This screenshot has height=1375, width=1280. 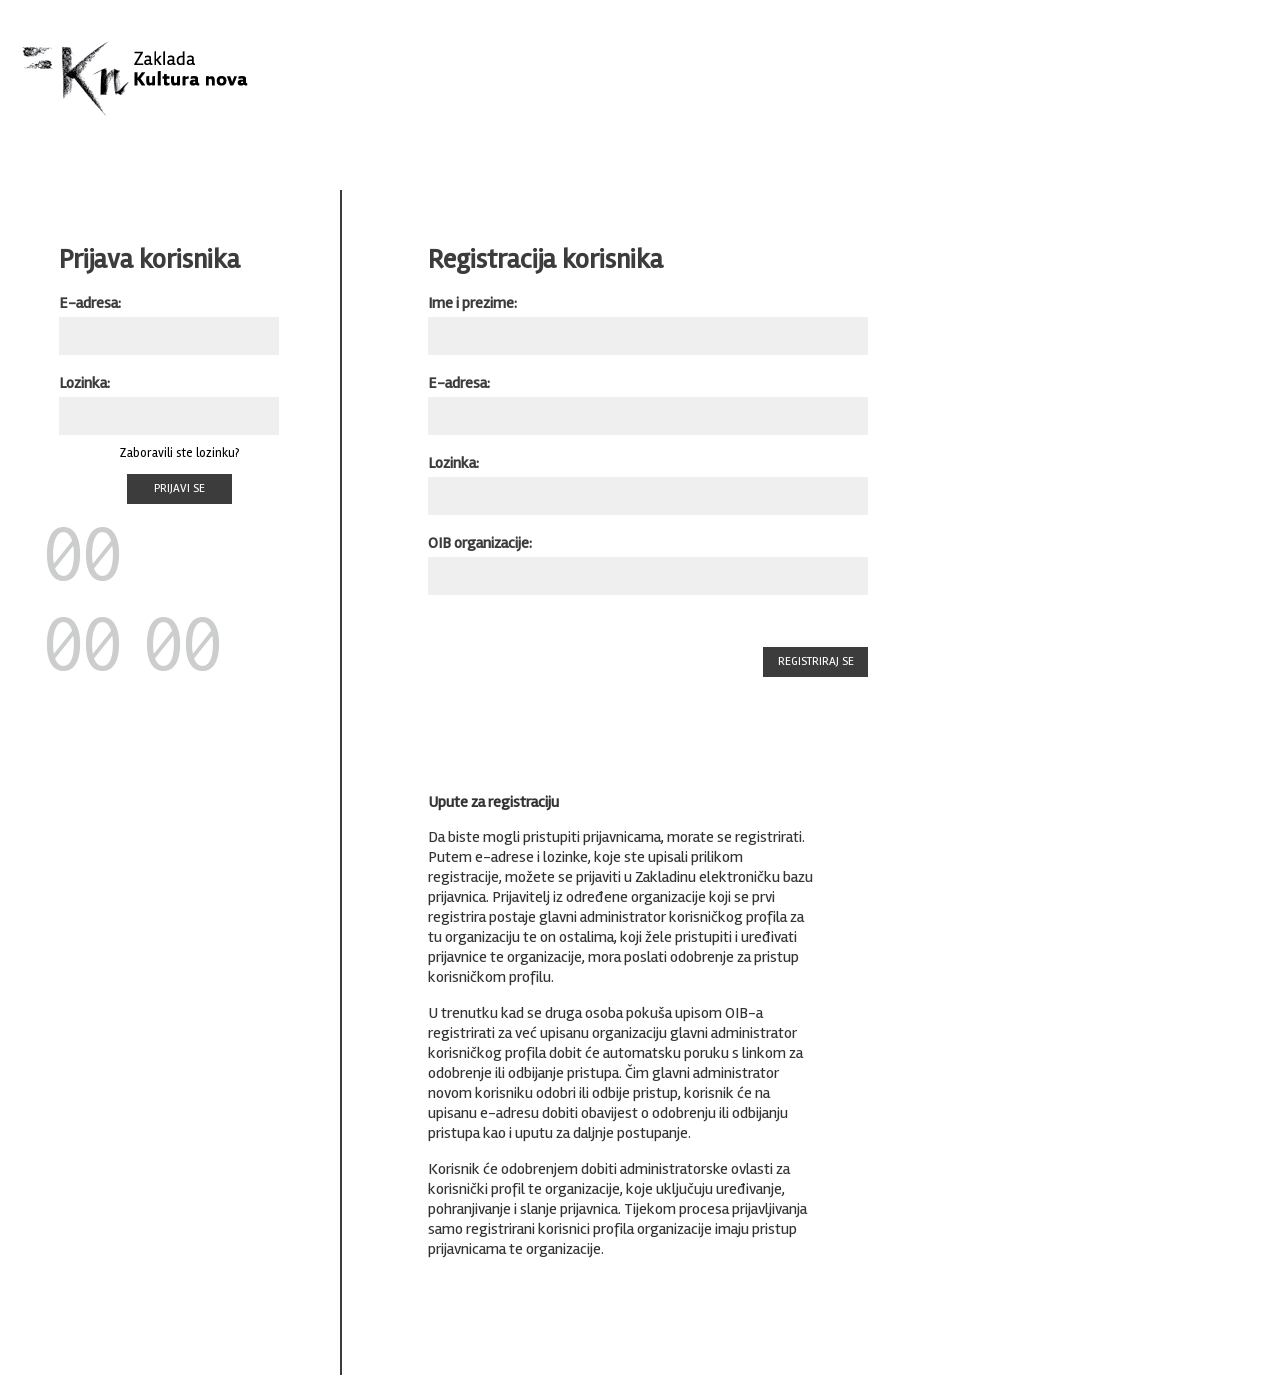 What do you see at coordinates (179, 453) in the screenshot?
I see `Zaboravili ste lozinku?` at bounding box center [179, 453].